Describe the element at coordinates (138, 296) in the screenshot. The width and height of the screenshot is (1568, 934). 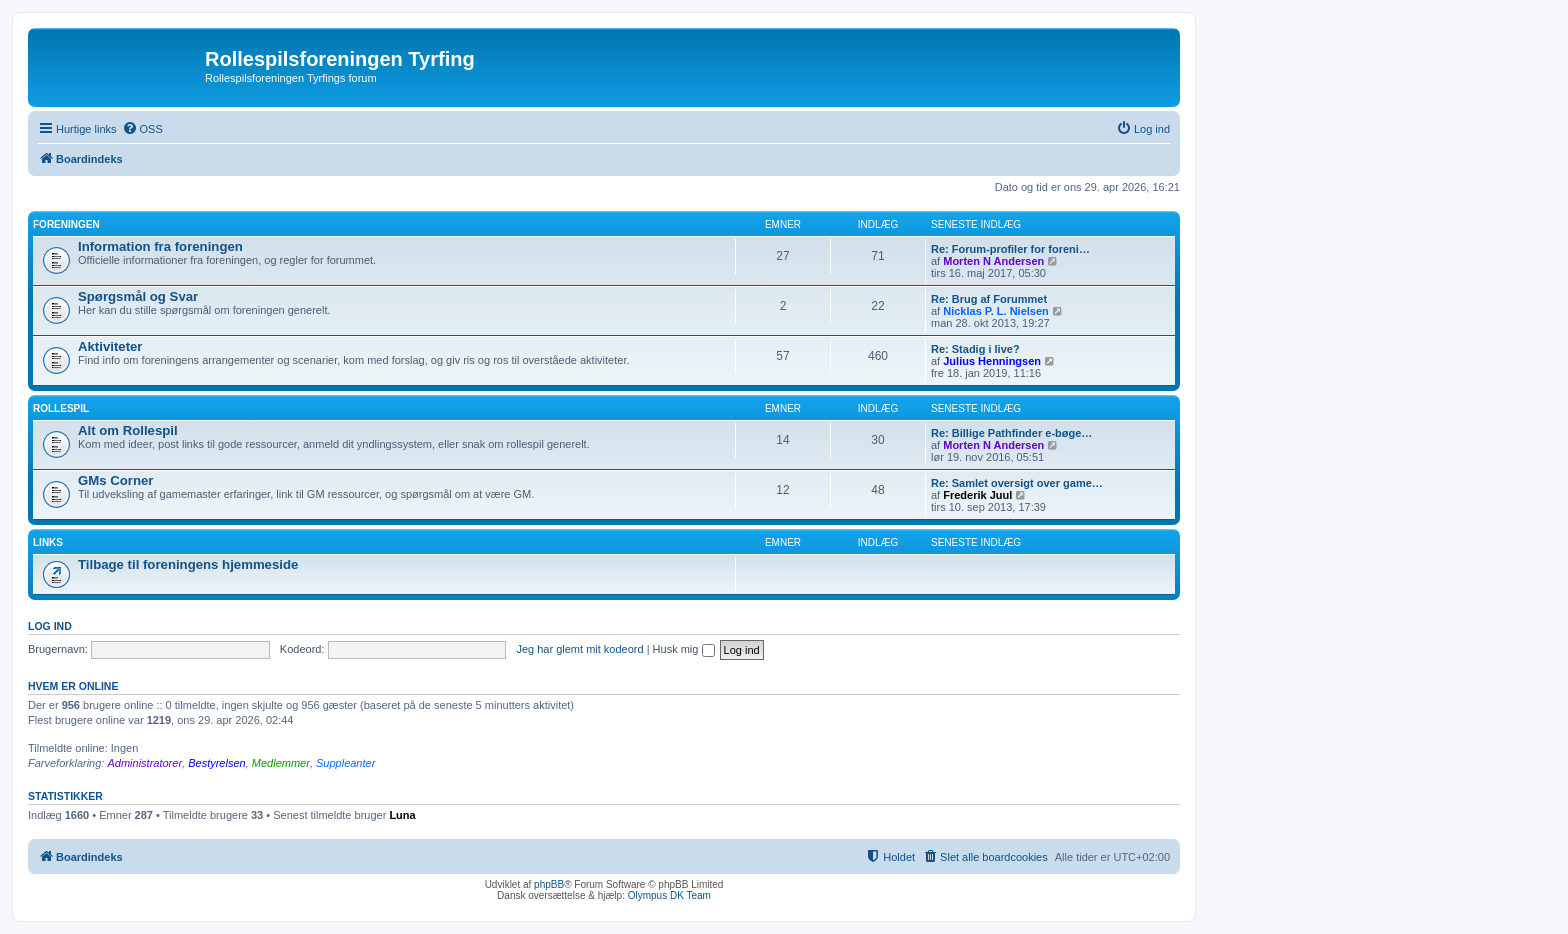
I see `Spørgsmål og Svar` at that location.